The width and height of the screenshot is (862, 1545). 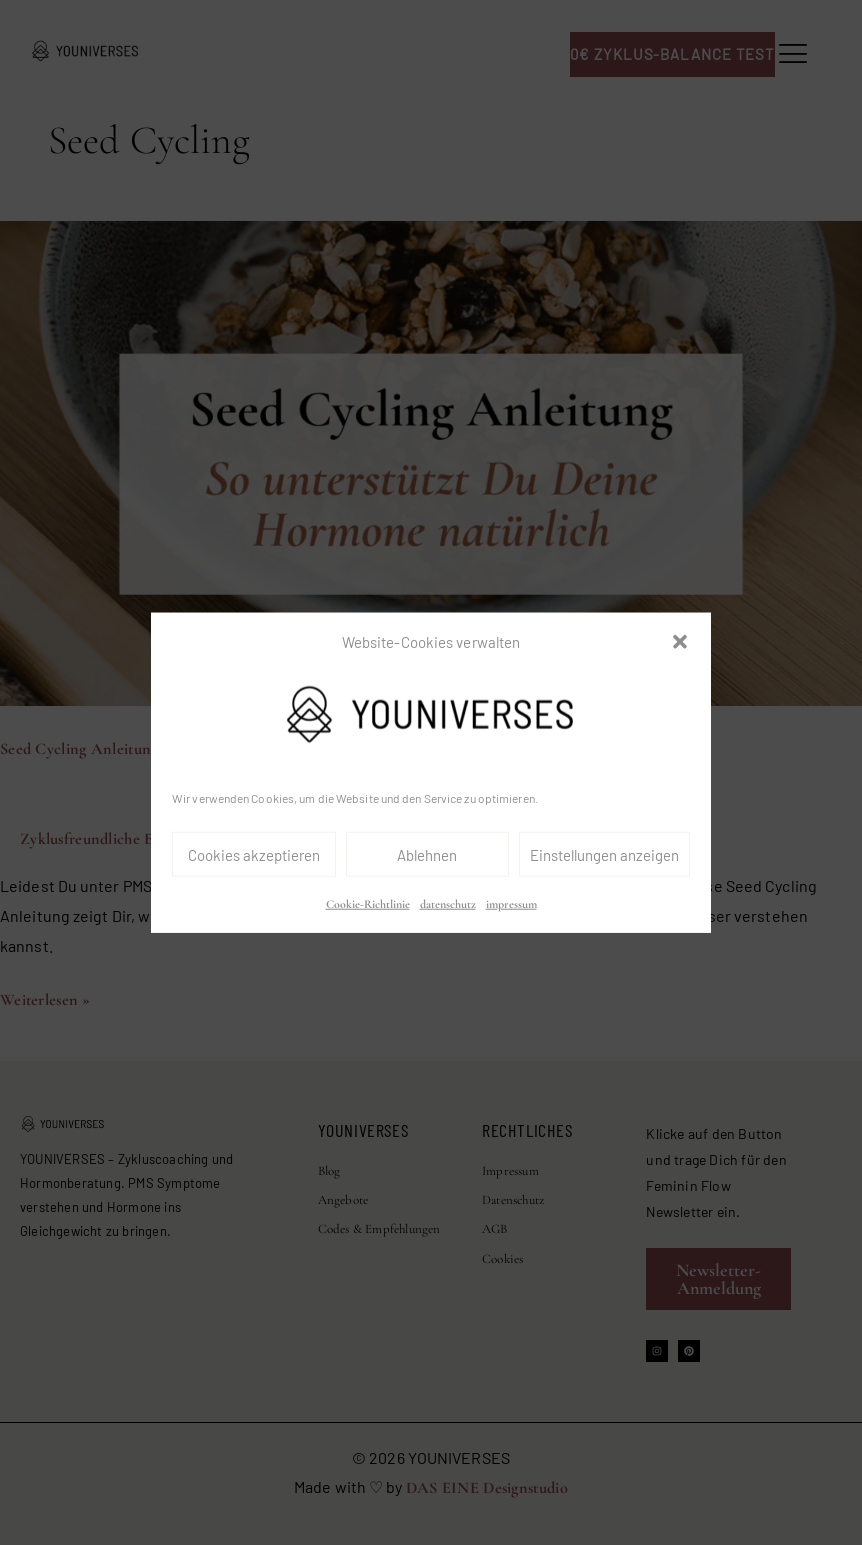 What do you see at coordinates (368, 904) in the screenshot?
I see `Cookie-Richtlinie` at bounding box center [368, 904].